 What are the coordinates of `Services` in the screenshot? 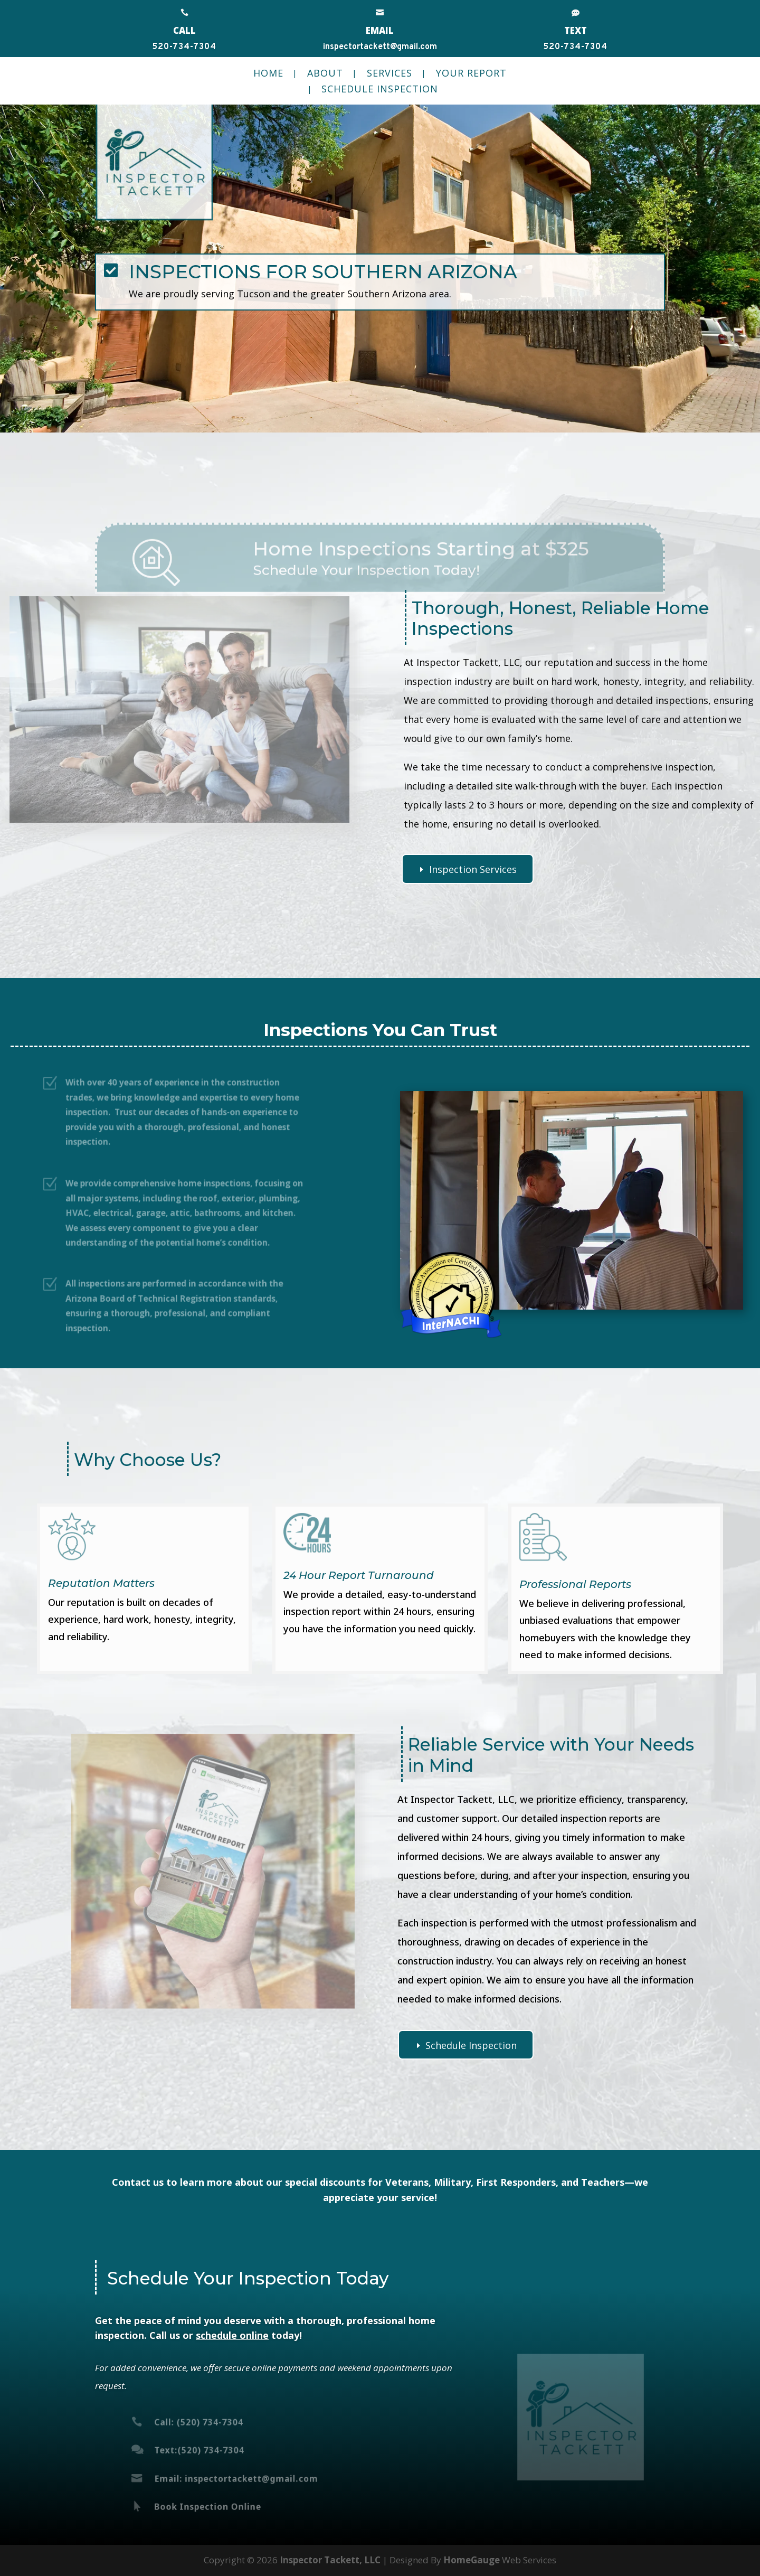 It's located at (389, 74).